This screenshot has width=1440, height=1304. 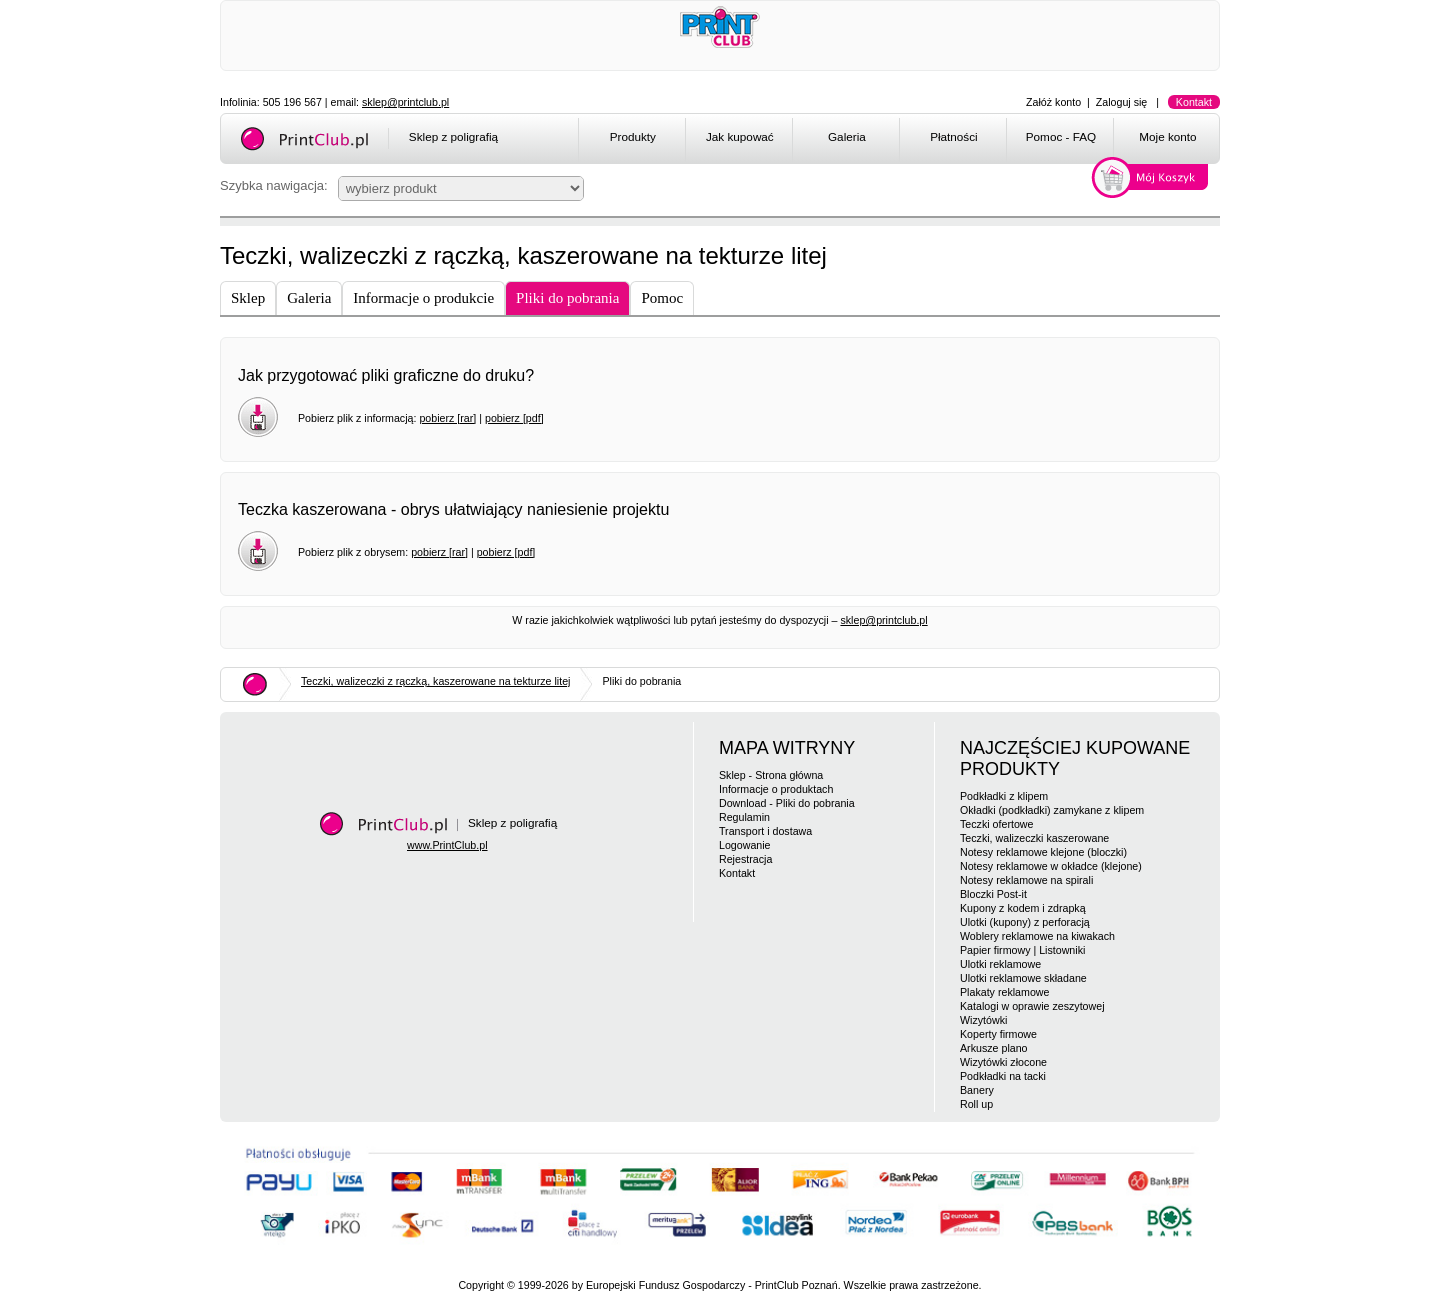 What do you see at coordinates (977, 1090) in the screenshot?
I see `Banery` at bounding box center [977, 1090].